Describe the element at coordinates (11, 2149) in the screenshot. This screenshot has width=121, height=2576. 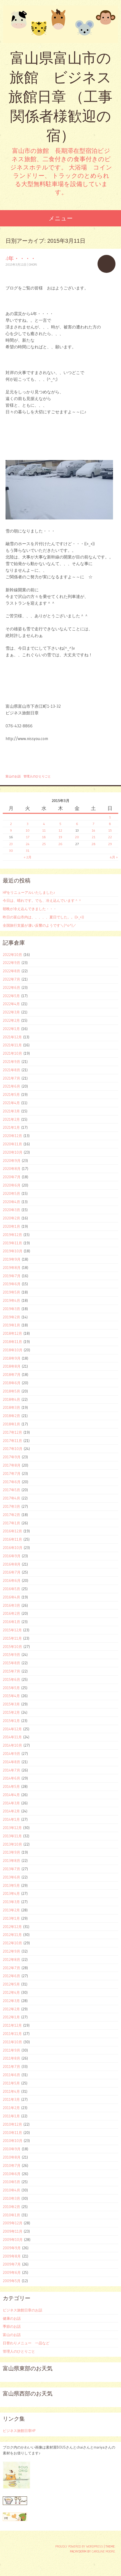
I see `2010年9月` at that location.